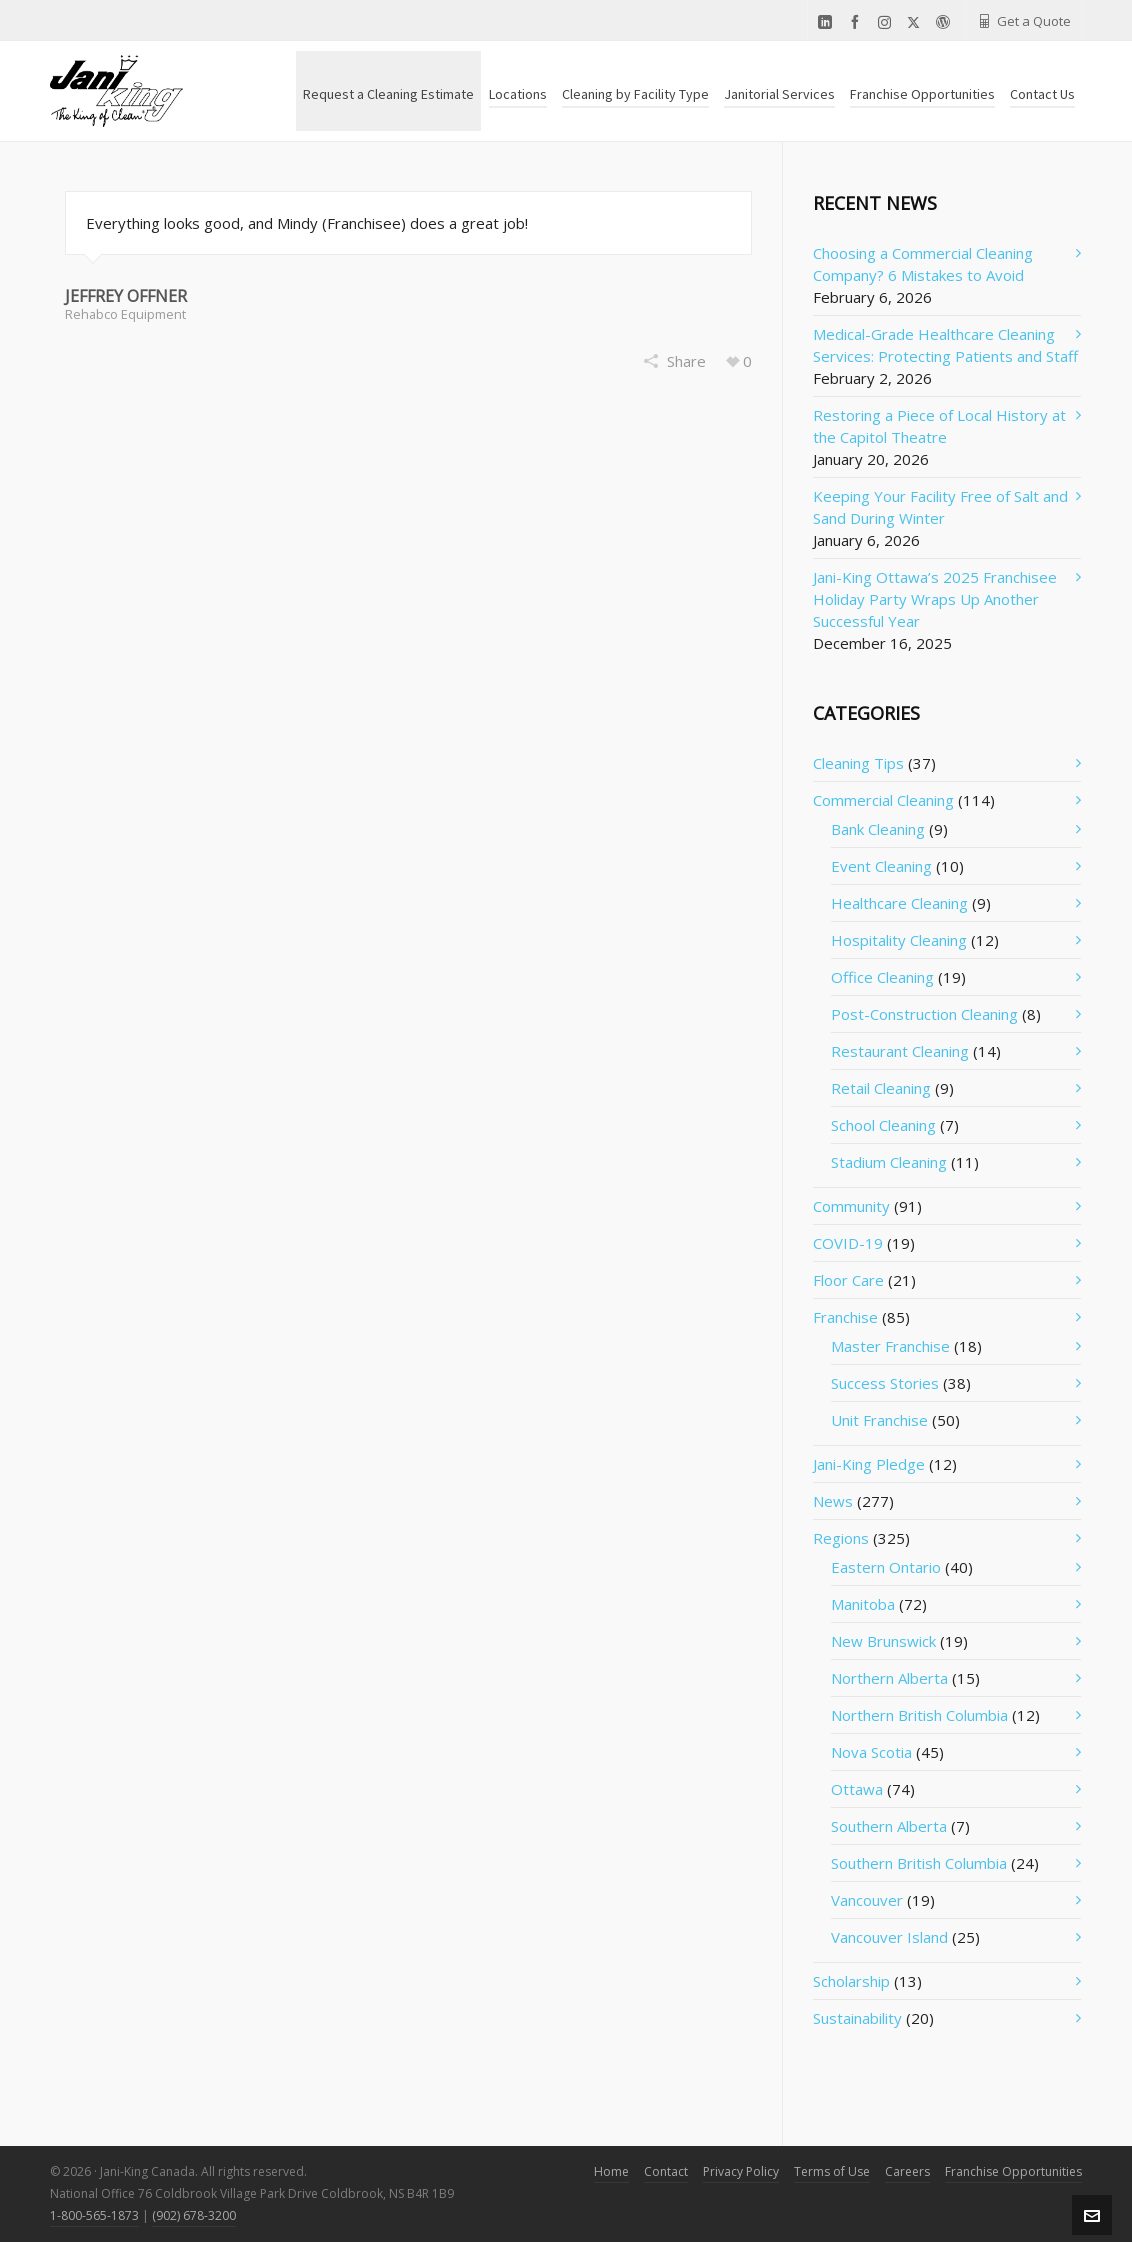 The width and height of the screenshot is (1132, 2242). What do you see at coordinates (923, 264) in the screenshot?
I see `Choosing a Commercial Cleaning Company? 6 Mistakes to Avoid` at bounding box center [923, 264].